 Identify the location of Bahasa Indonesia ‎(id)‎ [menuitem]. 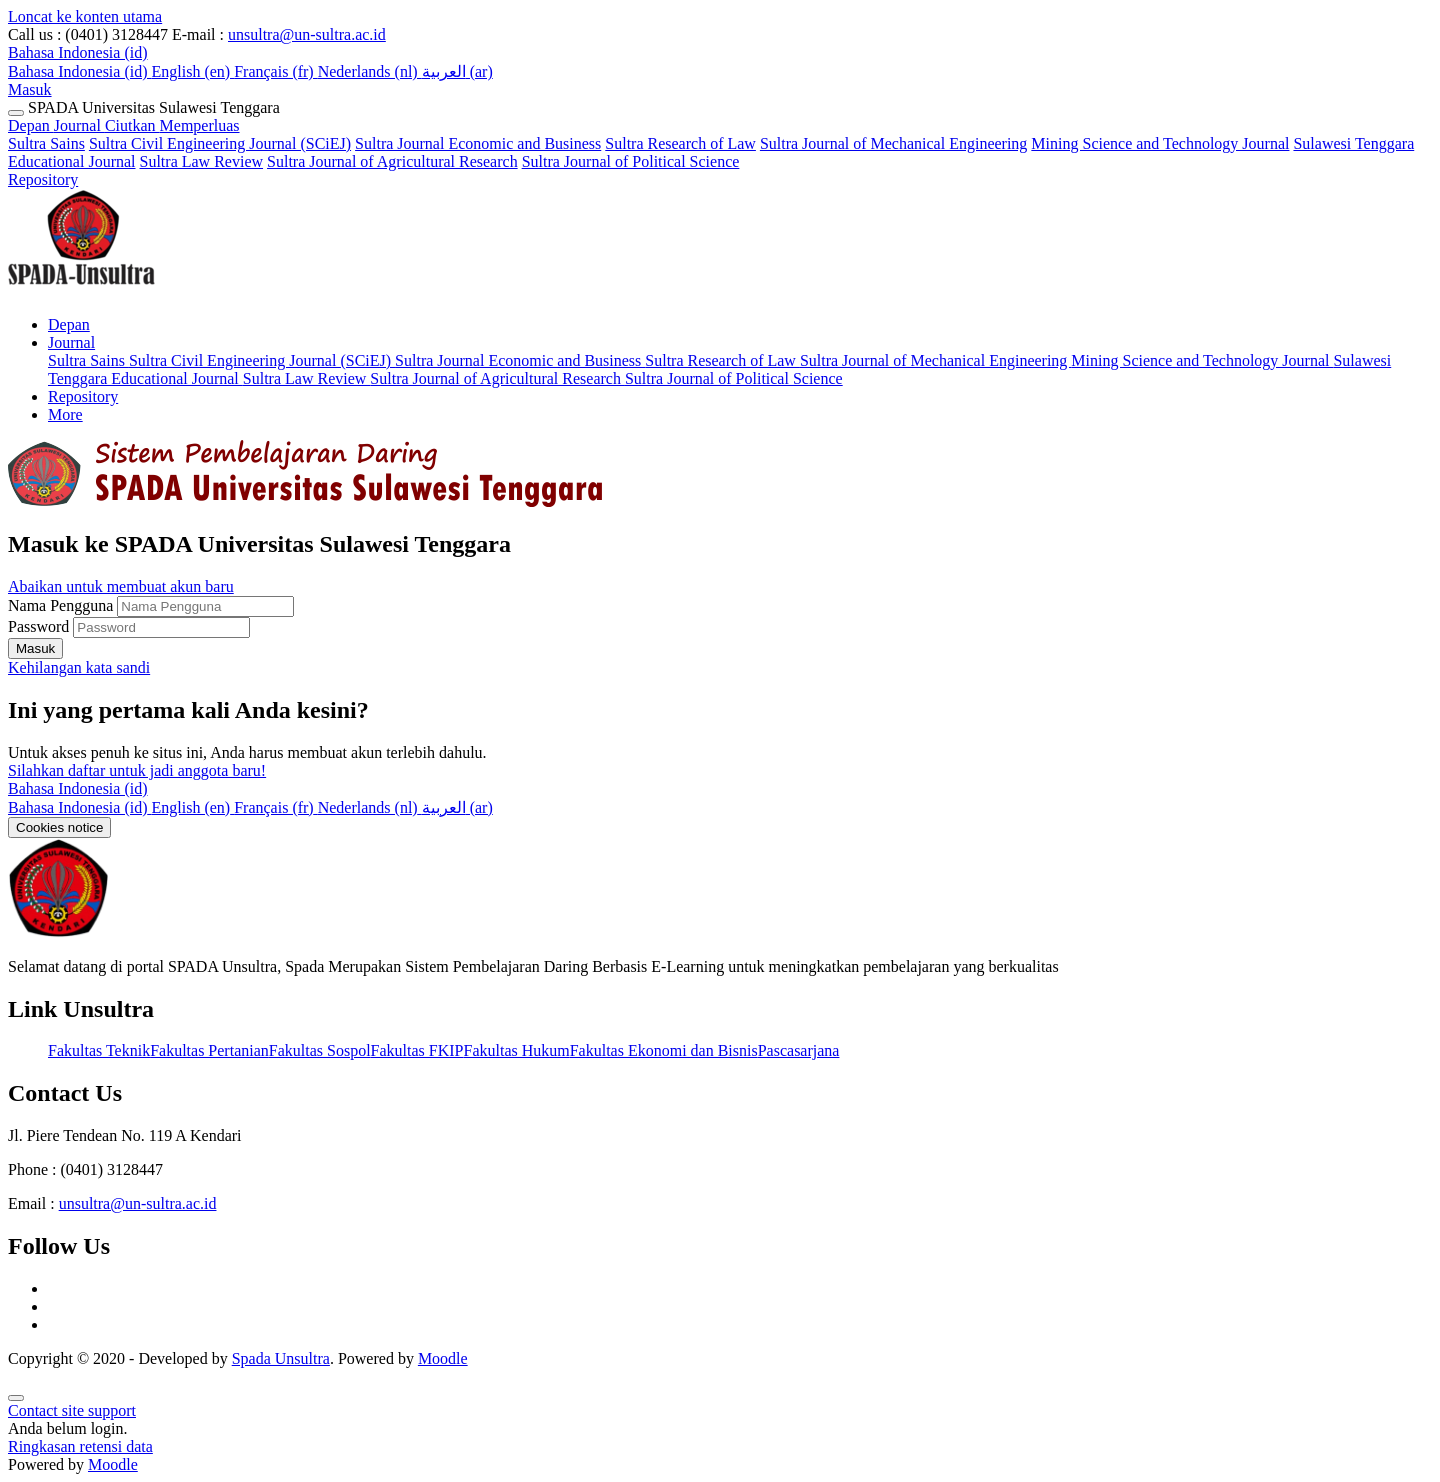
(80, 71).